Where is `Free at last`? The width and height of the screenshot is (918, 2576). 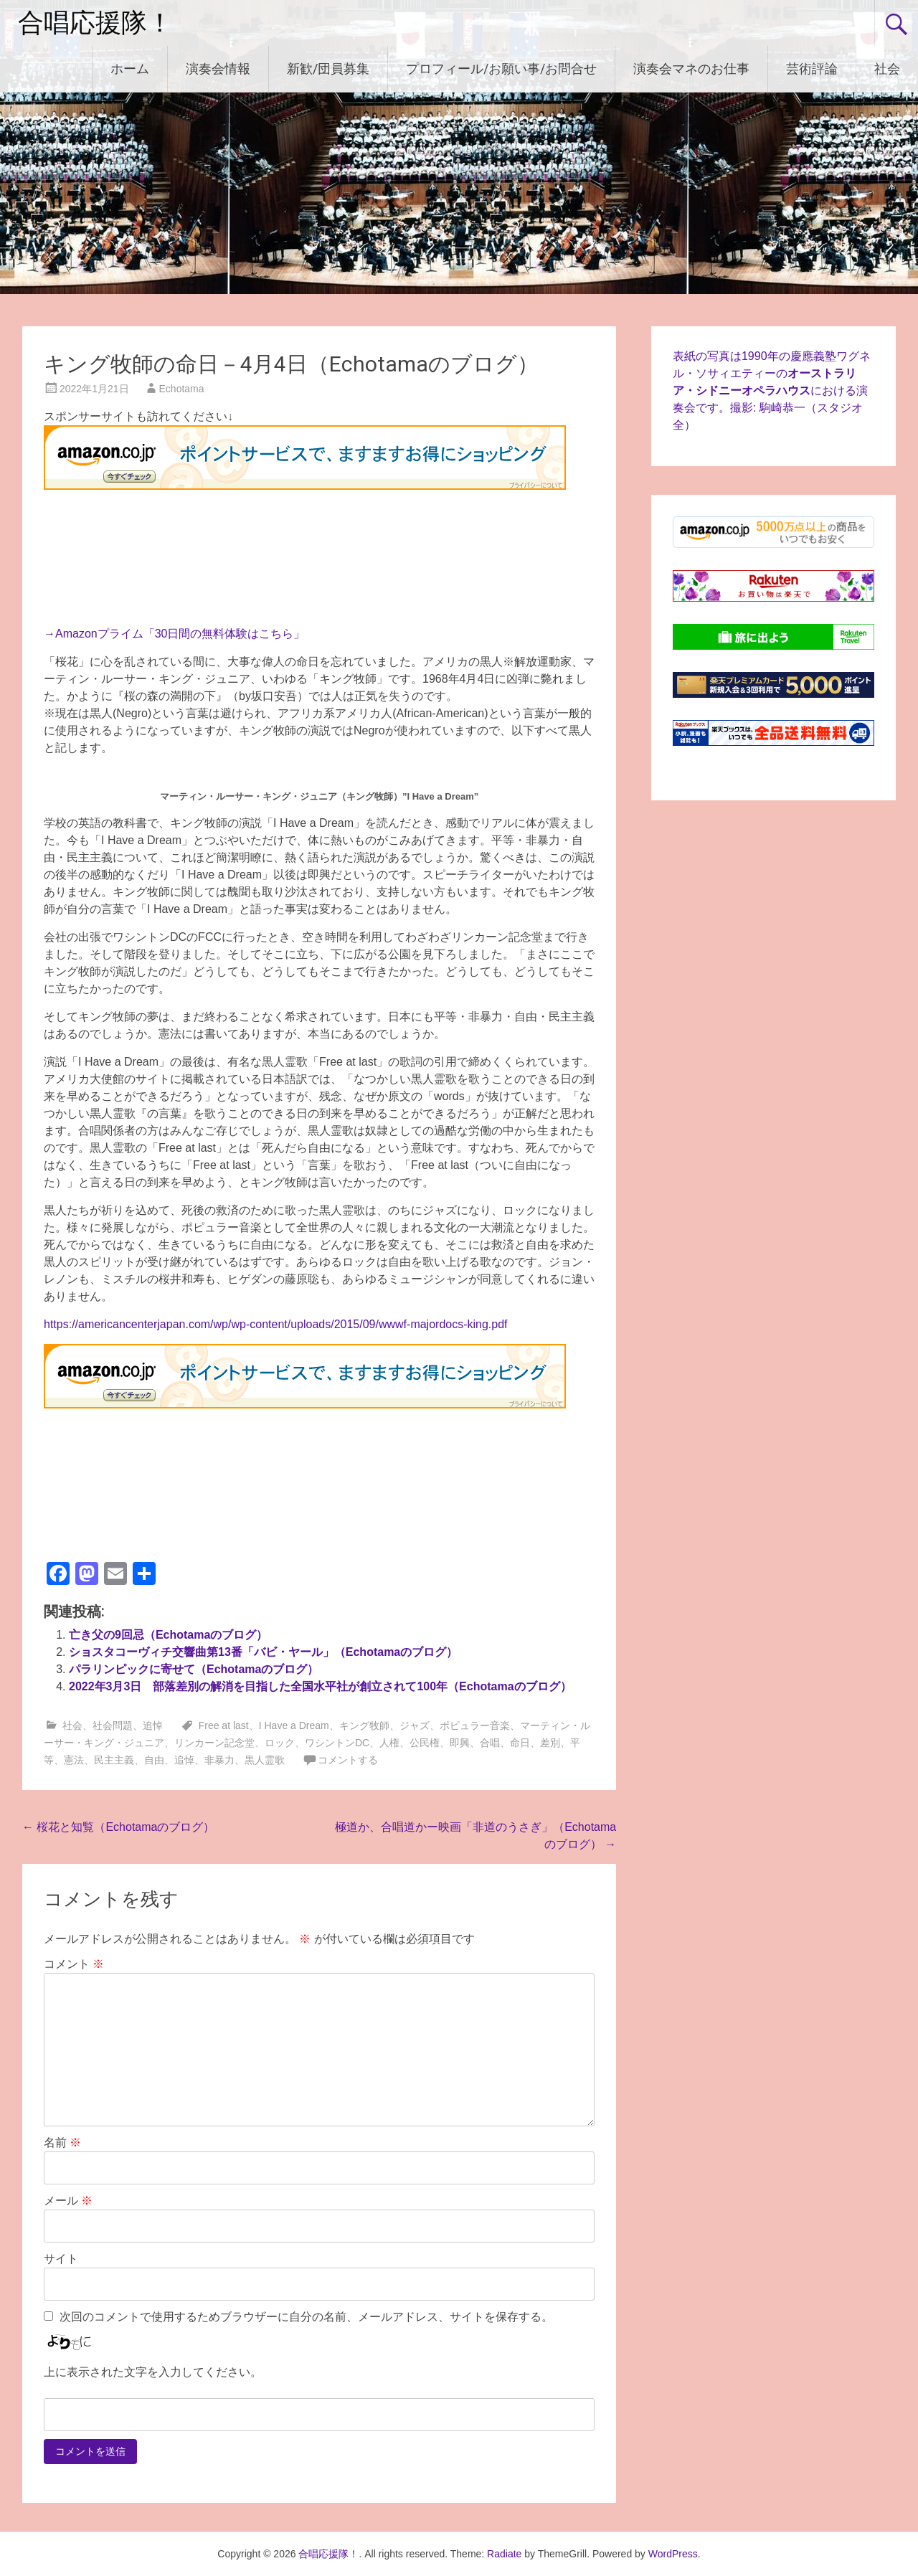 Free at last is located at coordinates (224, 1725).